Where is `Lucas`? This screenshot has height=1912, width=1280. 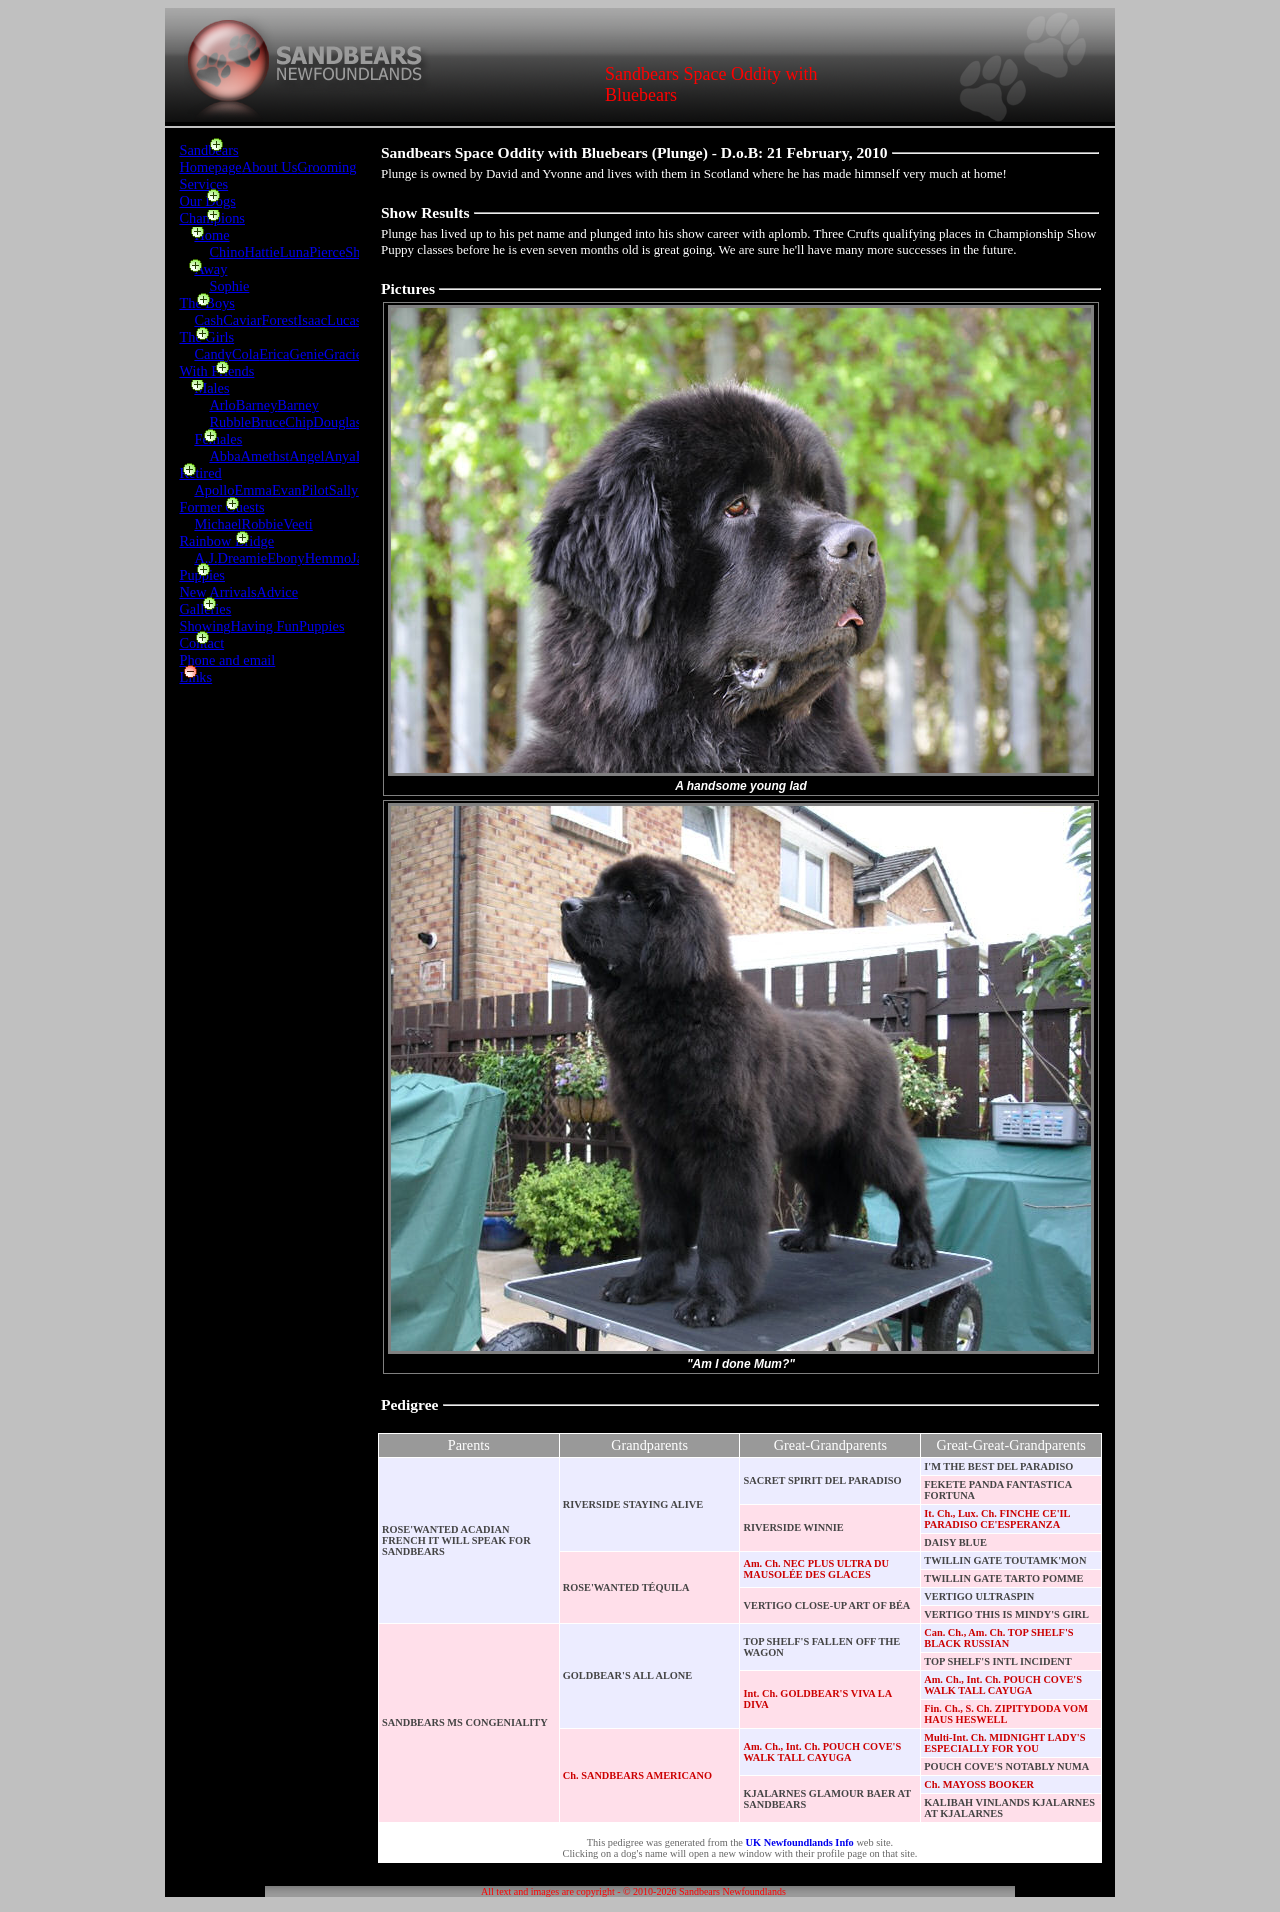 Lucas is located at coordinates (344, 320).